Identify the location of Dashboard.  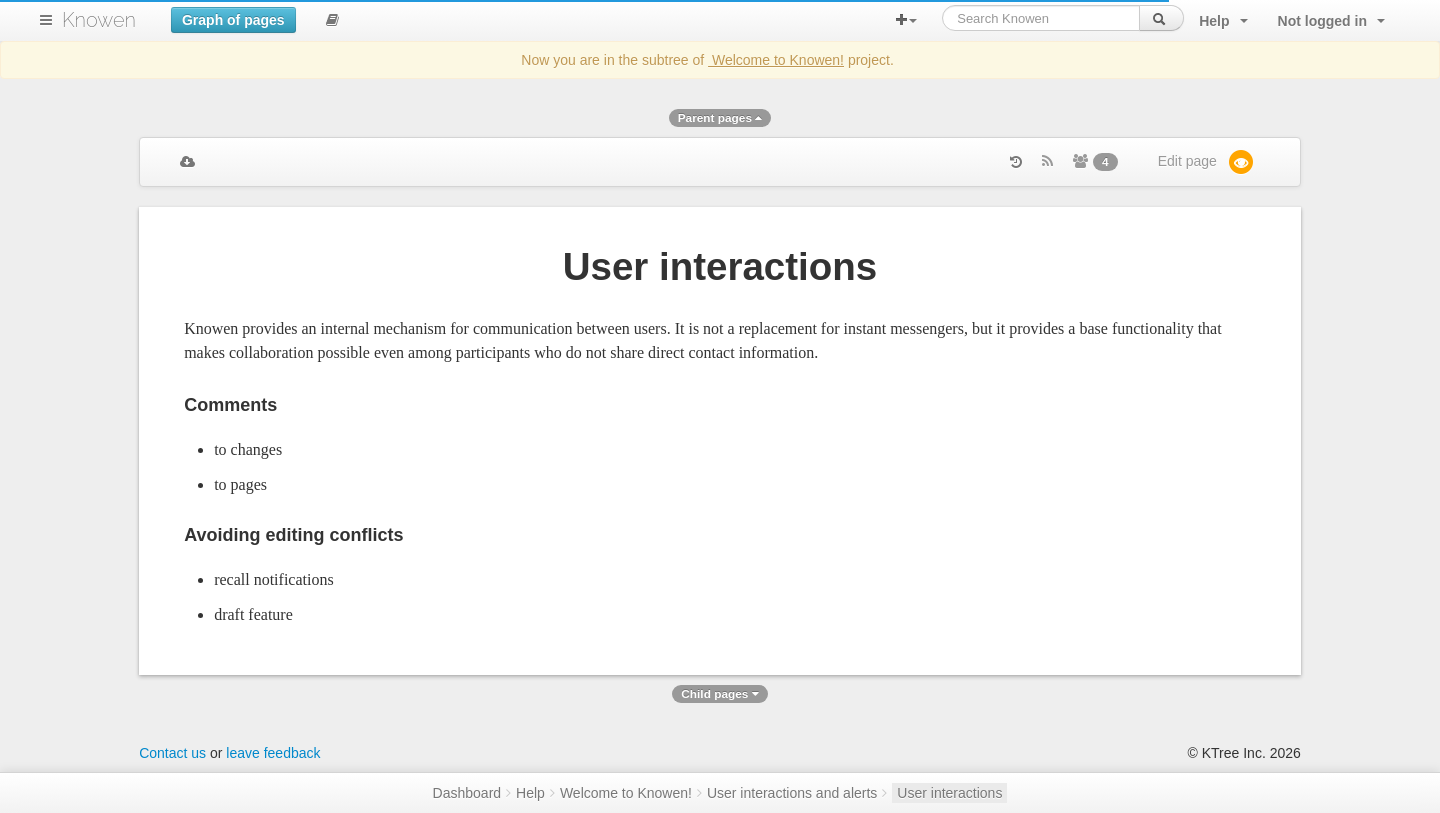
(467, 793).